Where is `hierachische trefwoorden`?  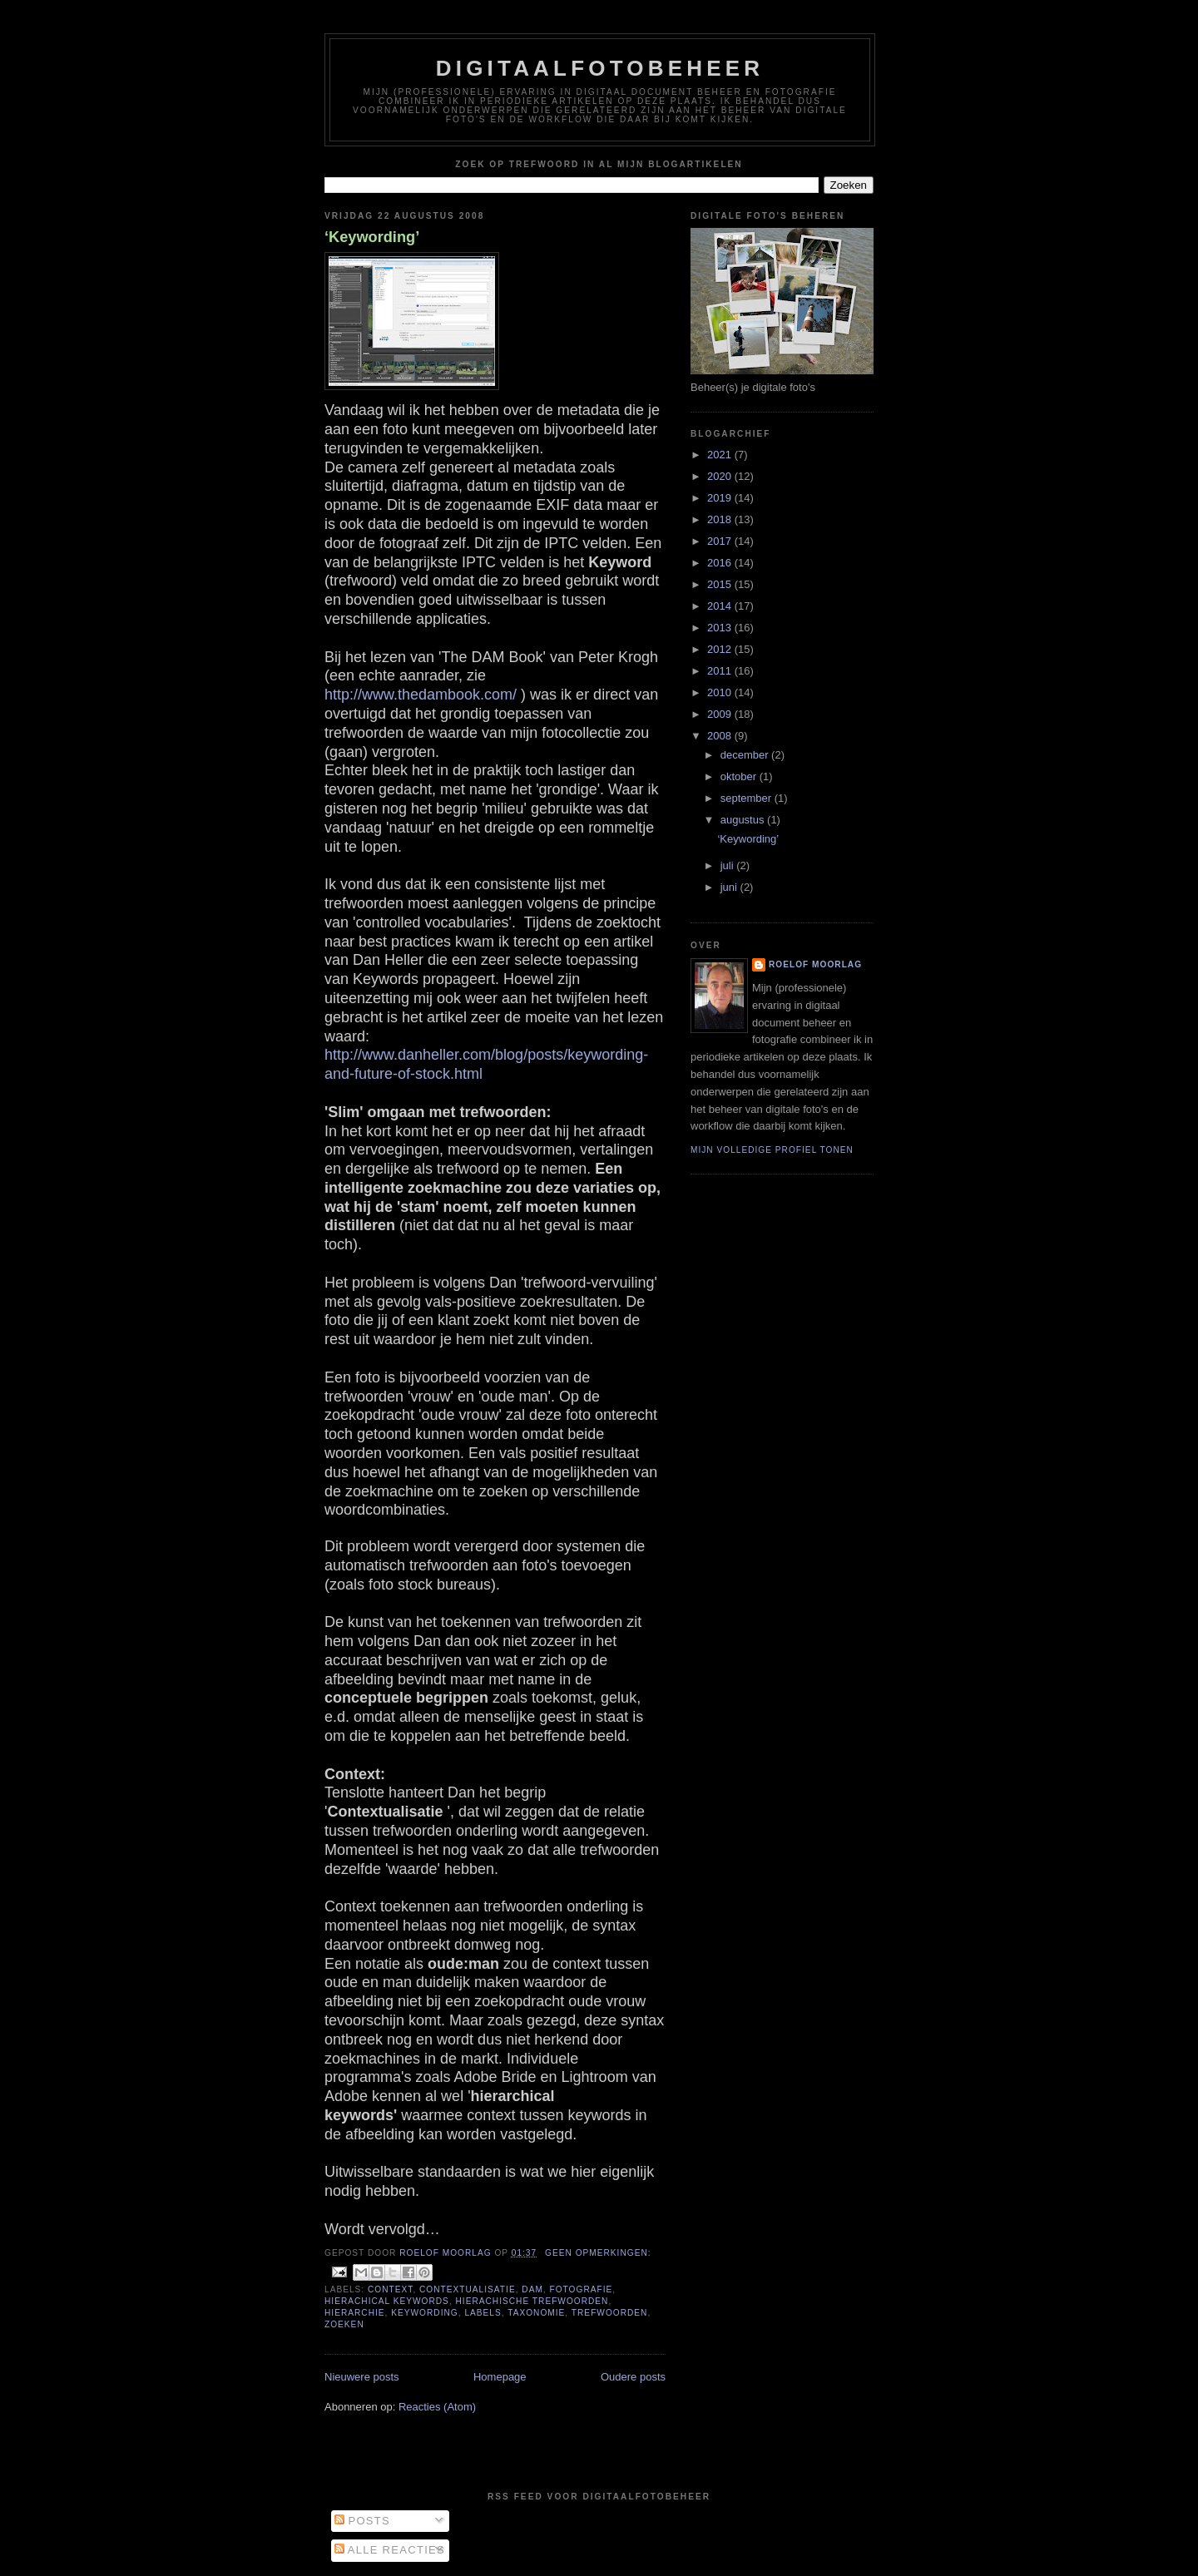
hierachische trefwoorden is located at coordinates (532, 2301).